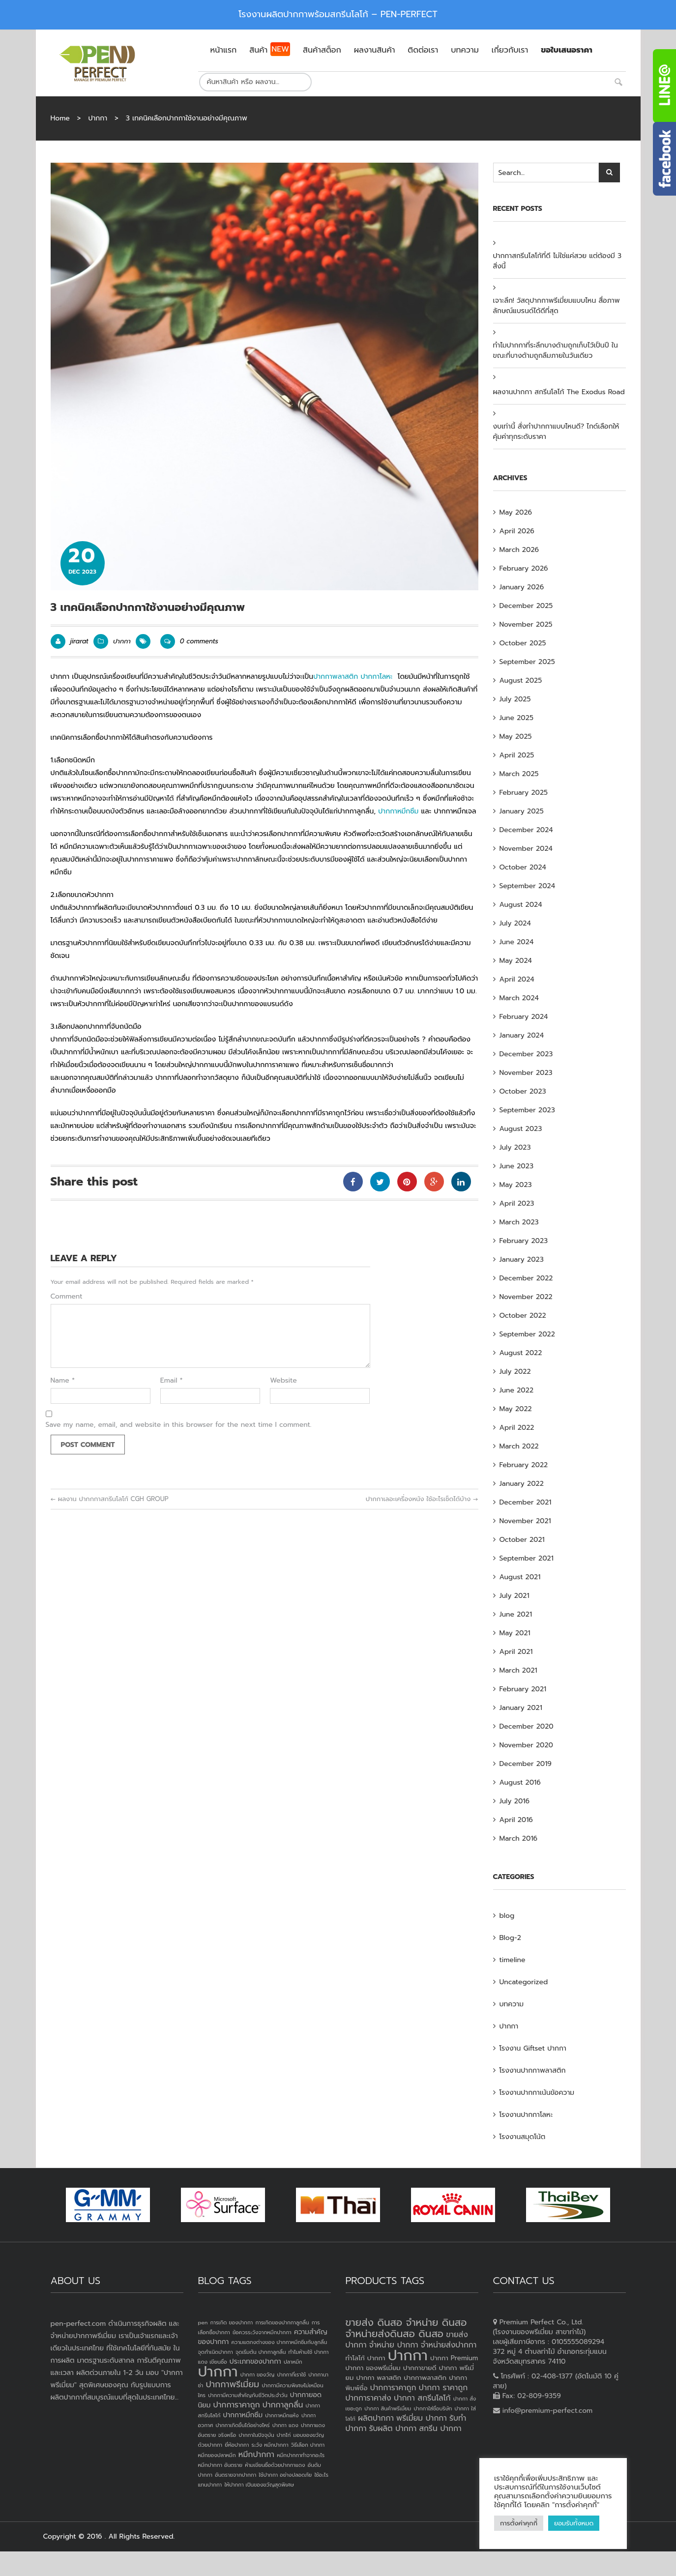 This screenshot has height=2576, width=676. I want to click on โรงงานปากกาพลาสติก, so click(533, 2070).